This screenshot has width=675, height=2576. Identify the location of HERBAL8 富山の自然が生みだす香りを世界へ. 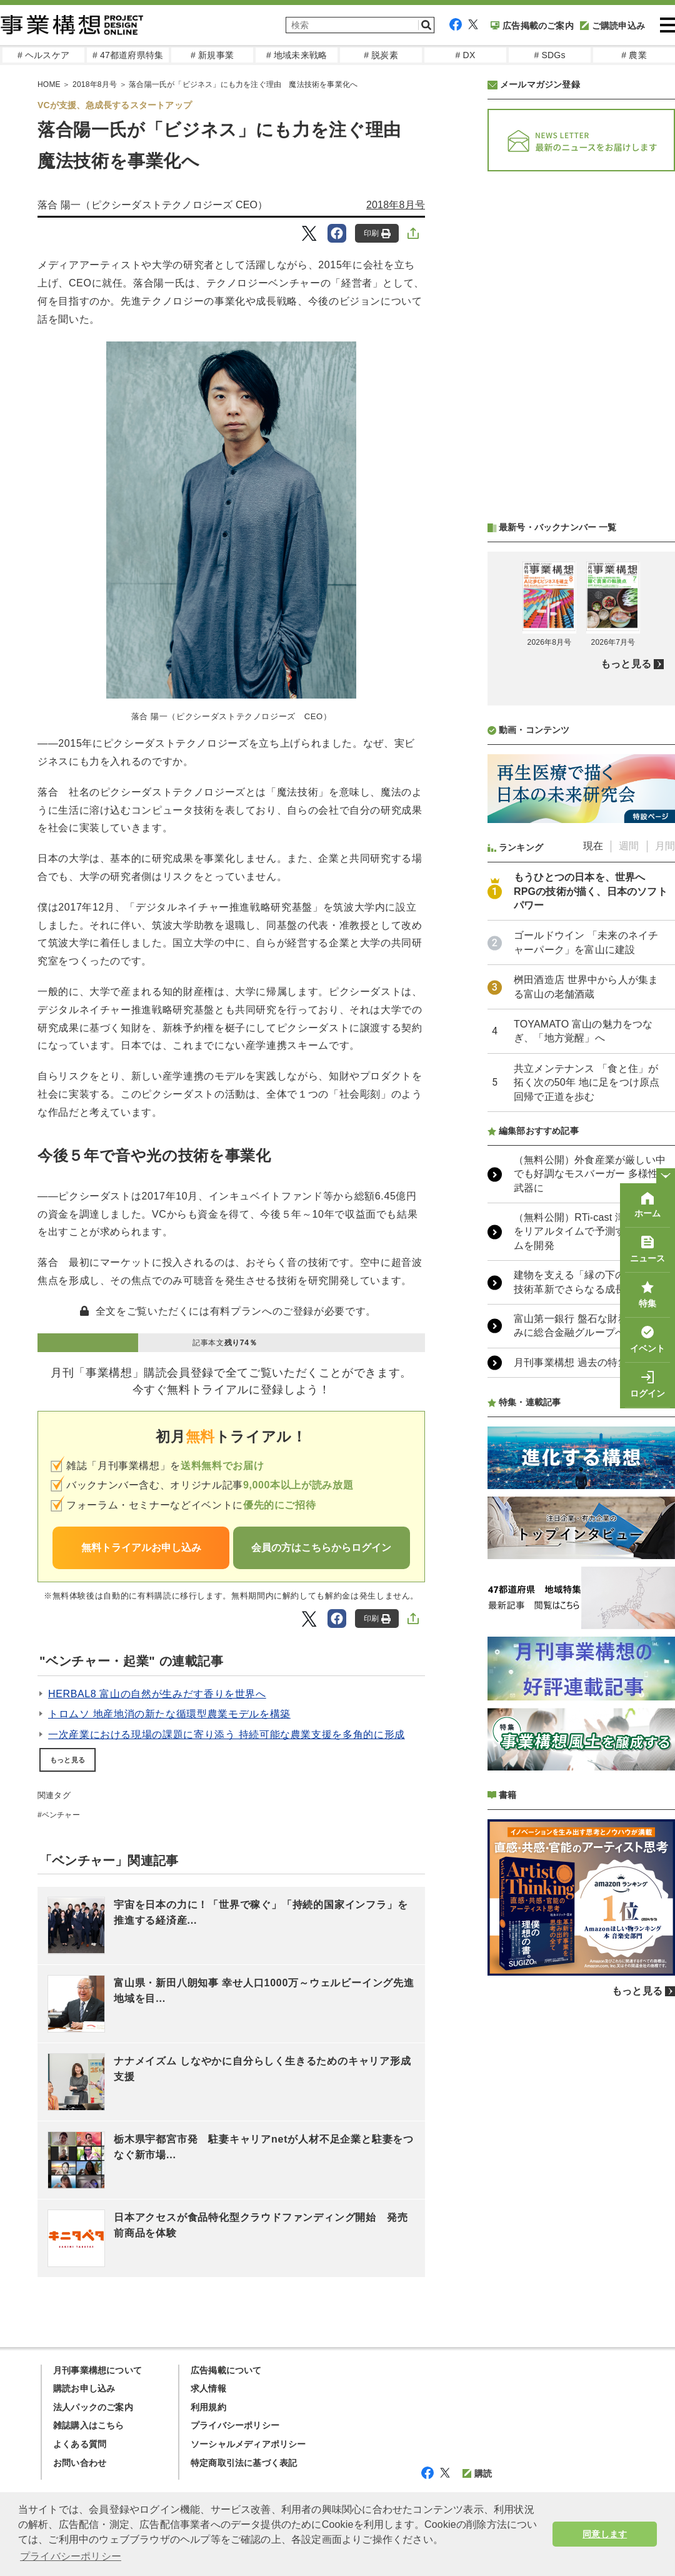
(157, 1694).